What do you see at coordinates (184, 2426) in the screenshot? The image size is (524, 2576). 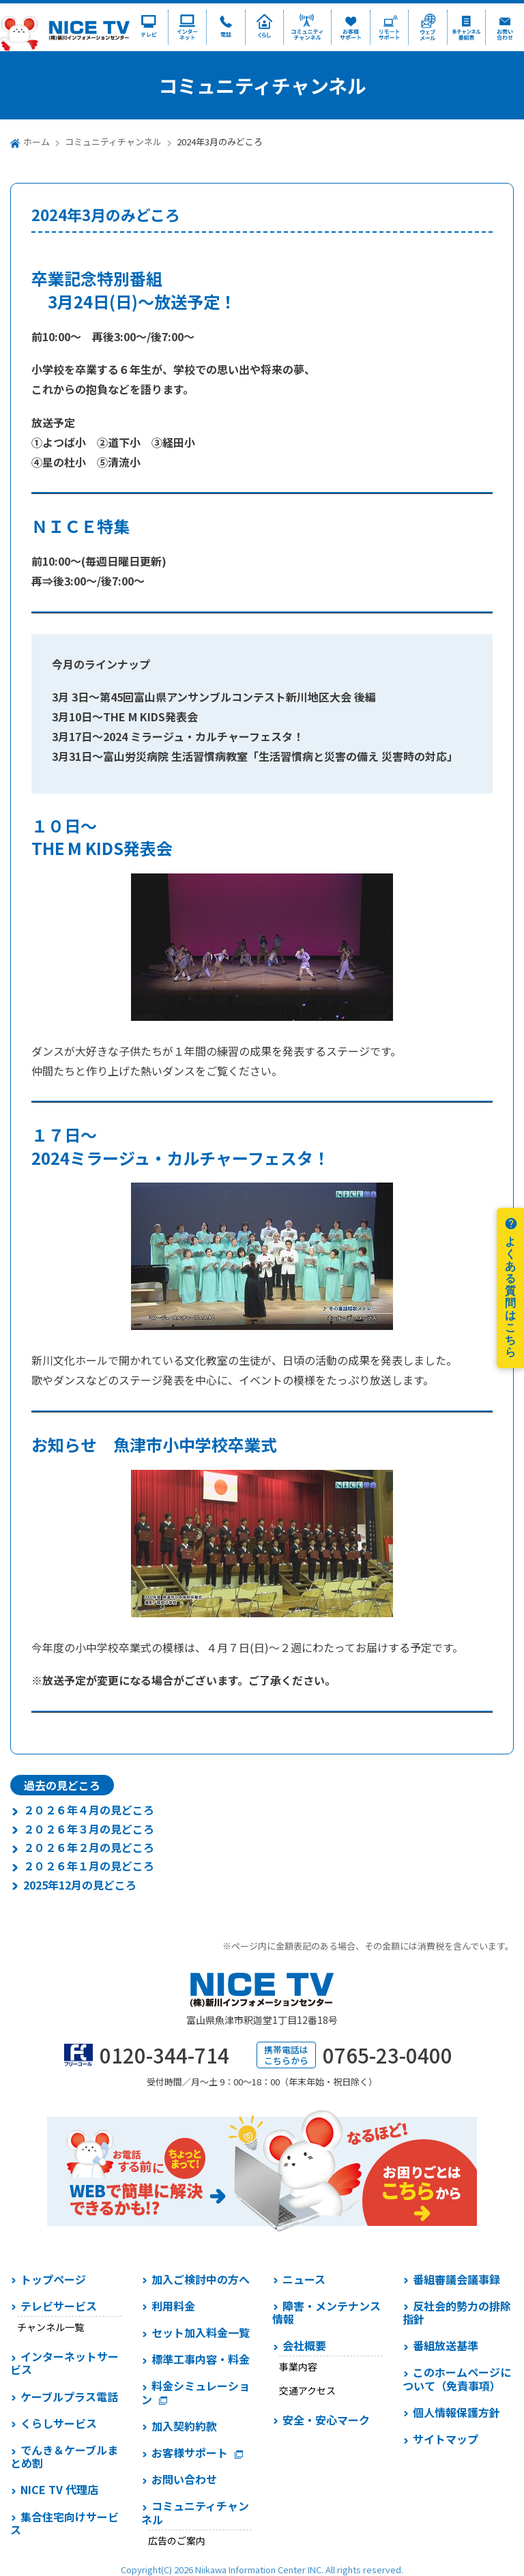 I see `加入契約約款` at bounding box center [184, 2426].